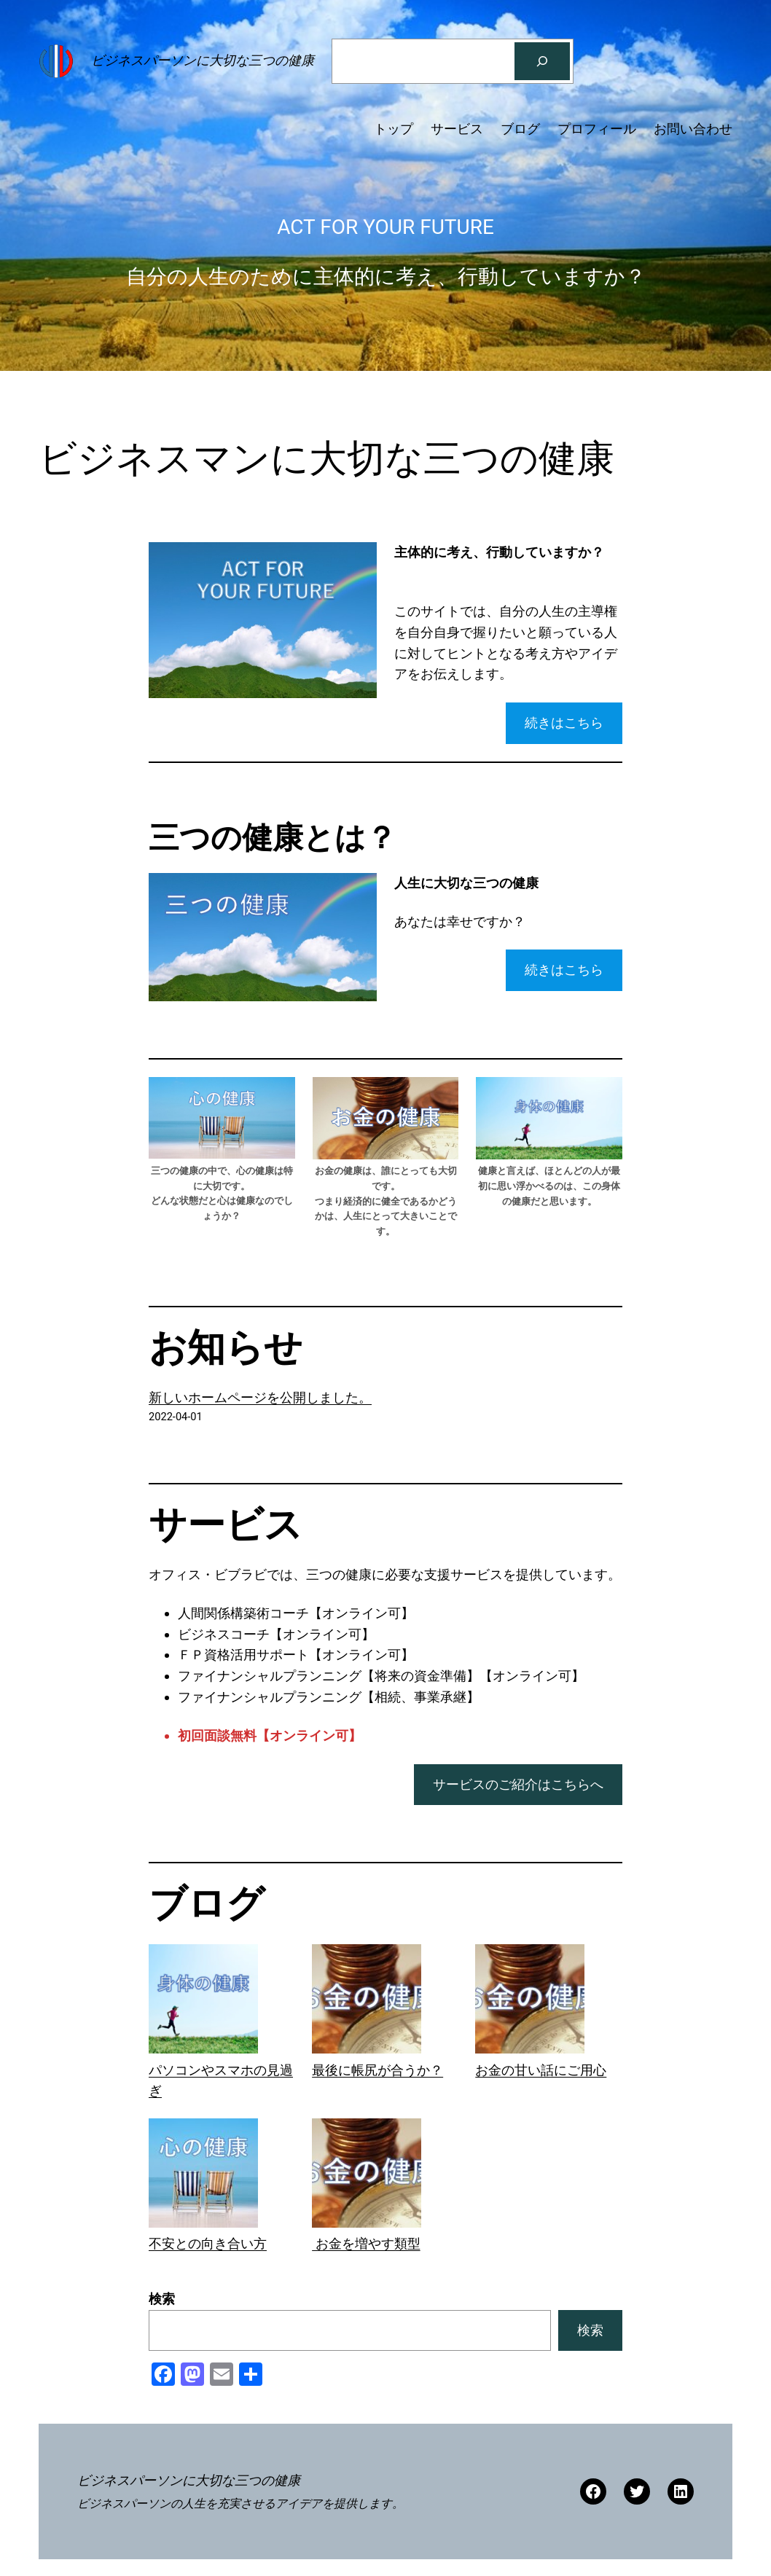 This screenshot has height=2576, width=771. What do you see at coordinates (366, 2176) in the screenshot?
I see `[お金を増やす類型]` at bounding box center [366, 2176].